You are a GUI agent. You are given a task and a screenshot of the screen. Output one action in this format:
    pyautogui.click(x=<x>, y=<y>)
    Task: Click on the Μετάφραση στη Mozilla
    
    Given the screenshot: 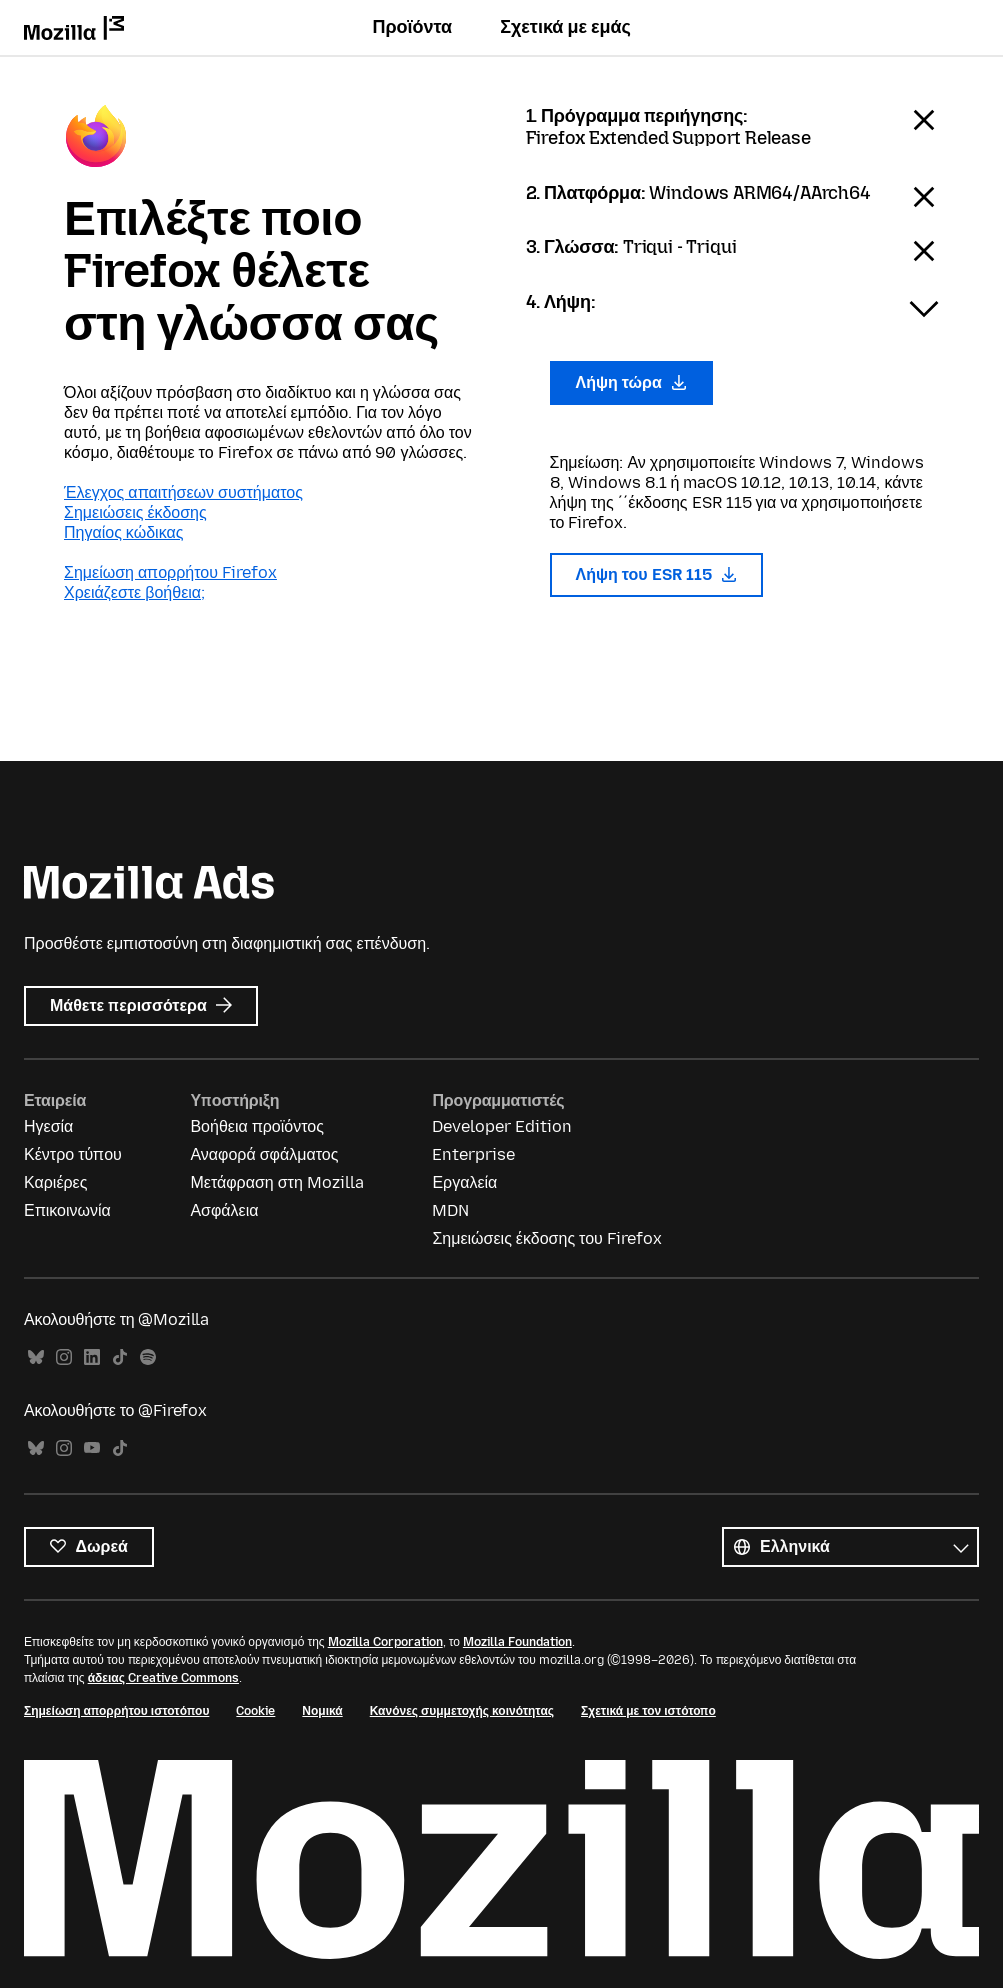 What is the action you would take?
    pyautogui.click(x=276, y=1182)
    